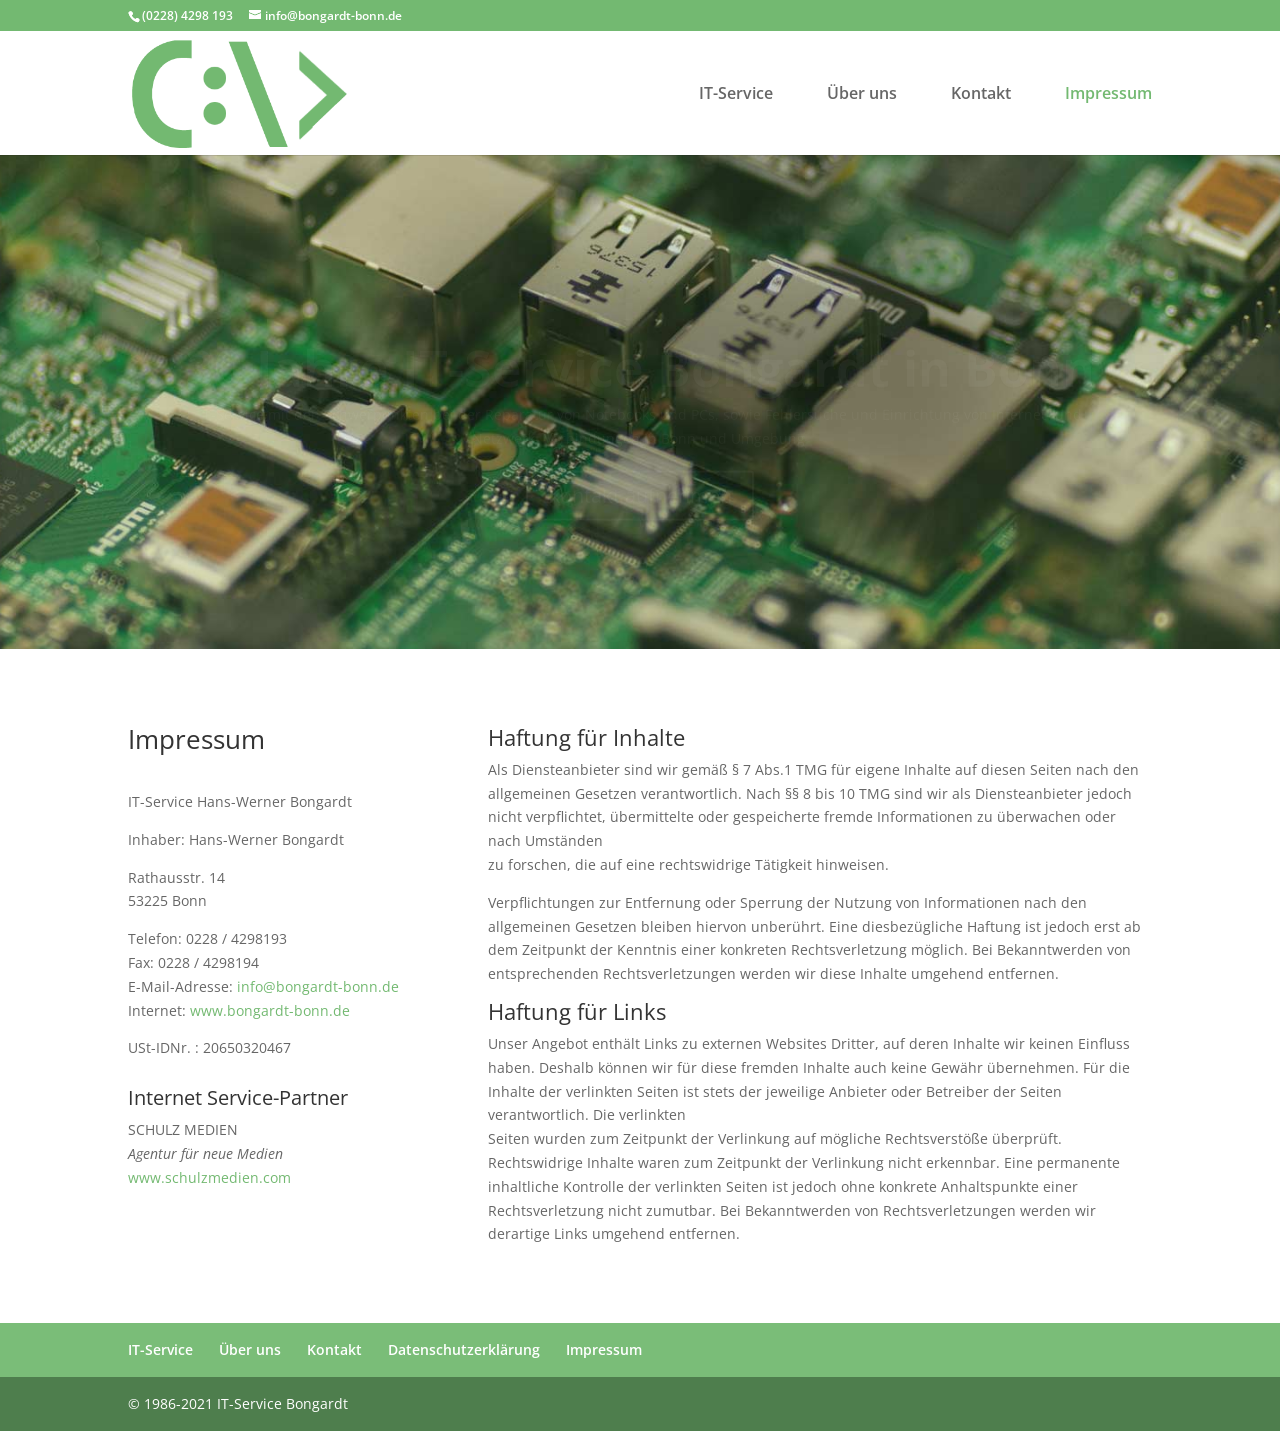  I want to click on info@bongardt-bonn.de, so click(318, 986).